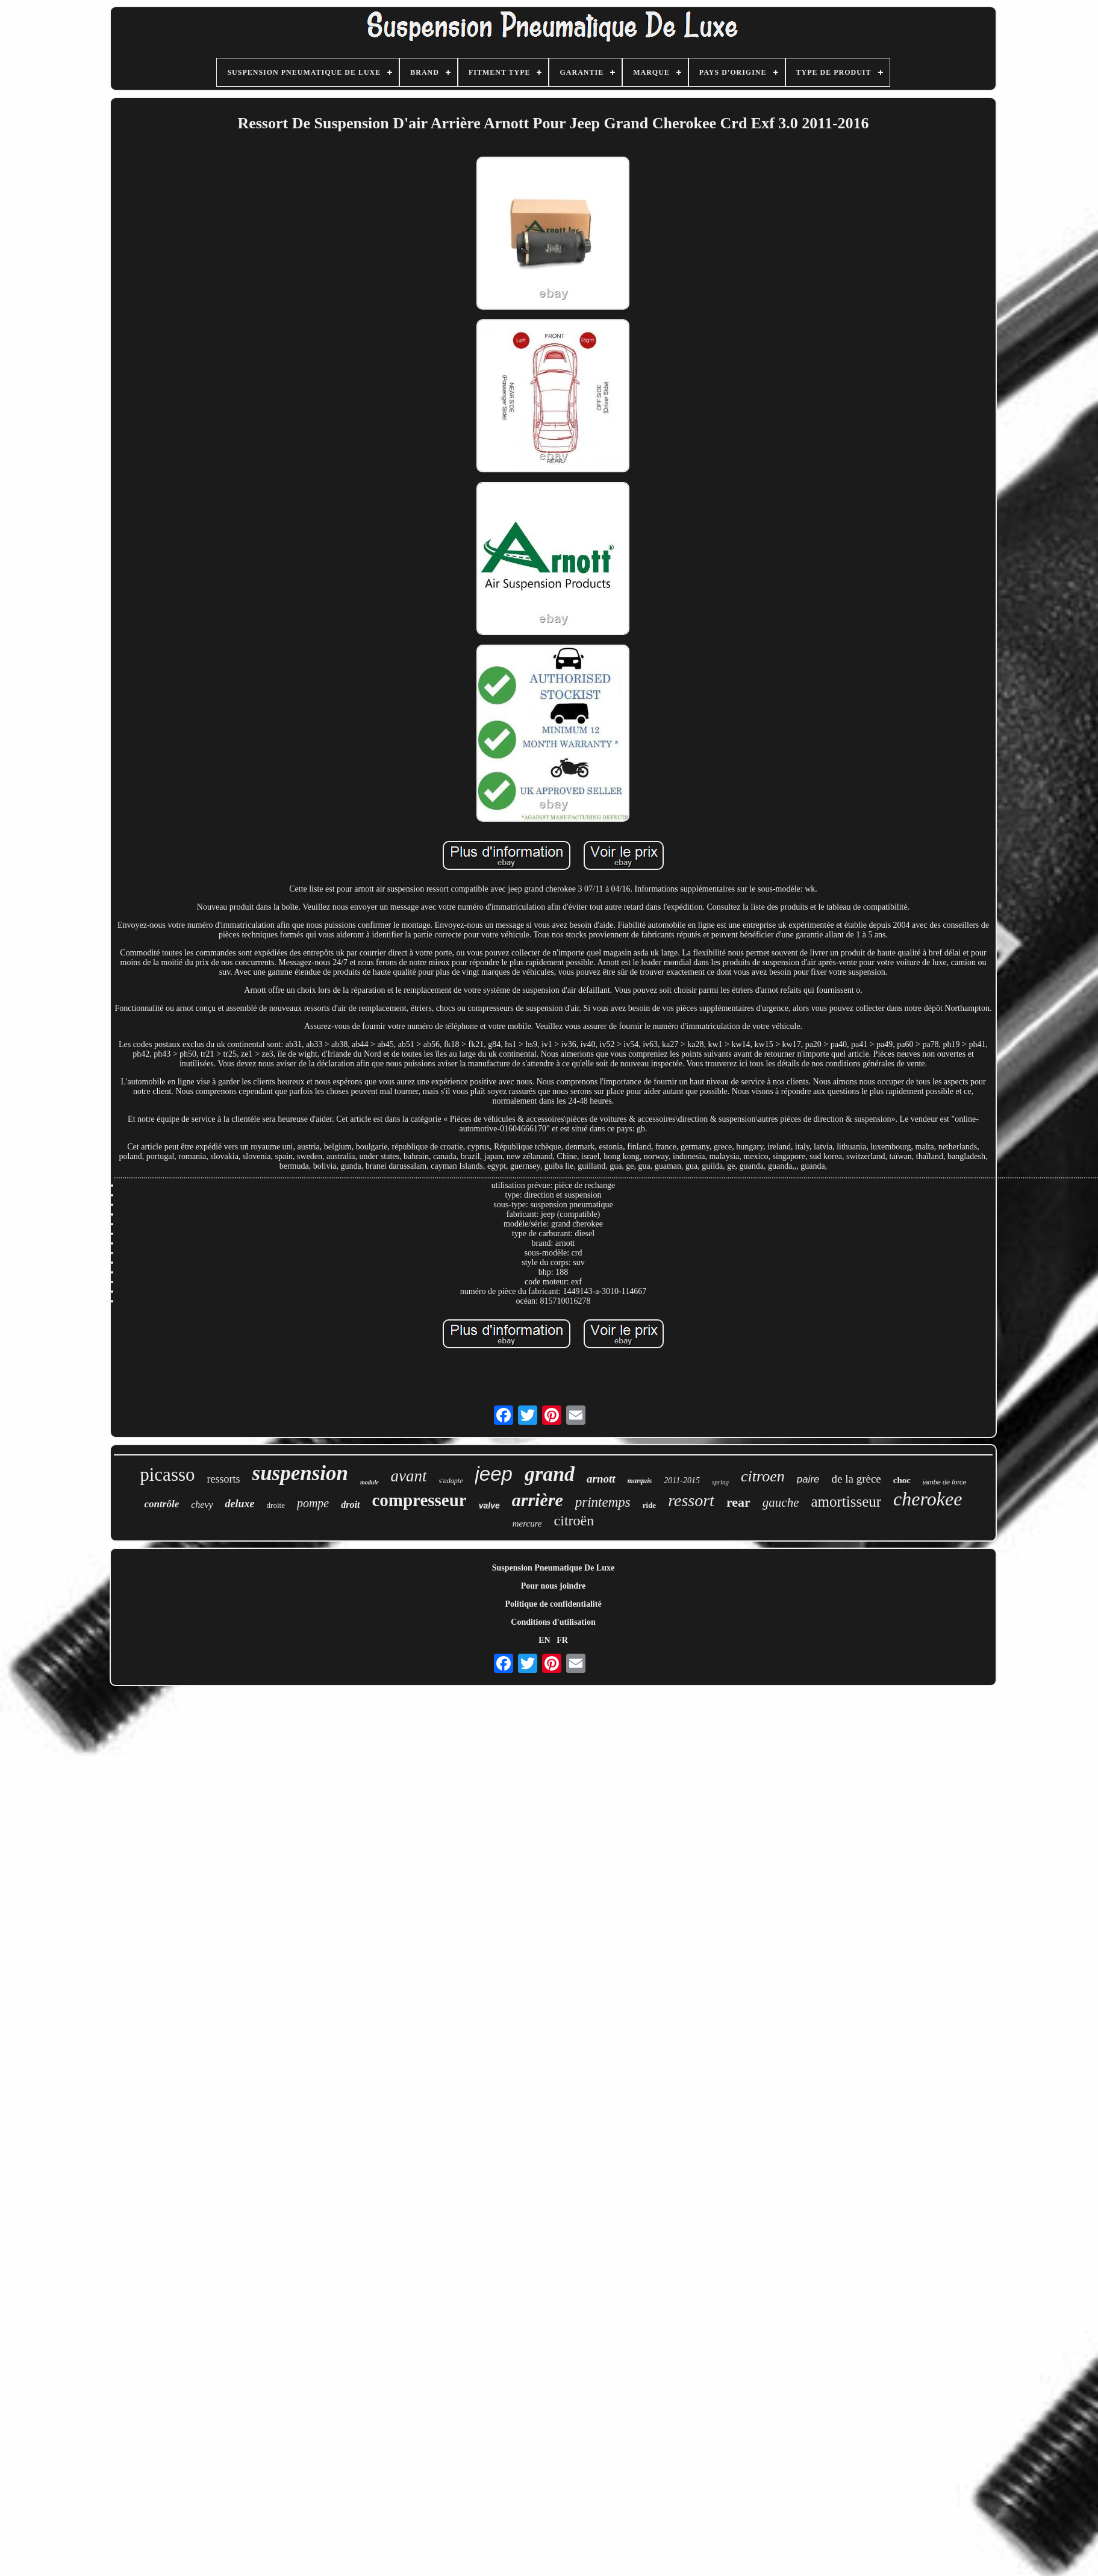  I want to click on rear, so click(738, 1502).